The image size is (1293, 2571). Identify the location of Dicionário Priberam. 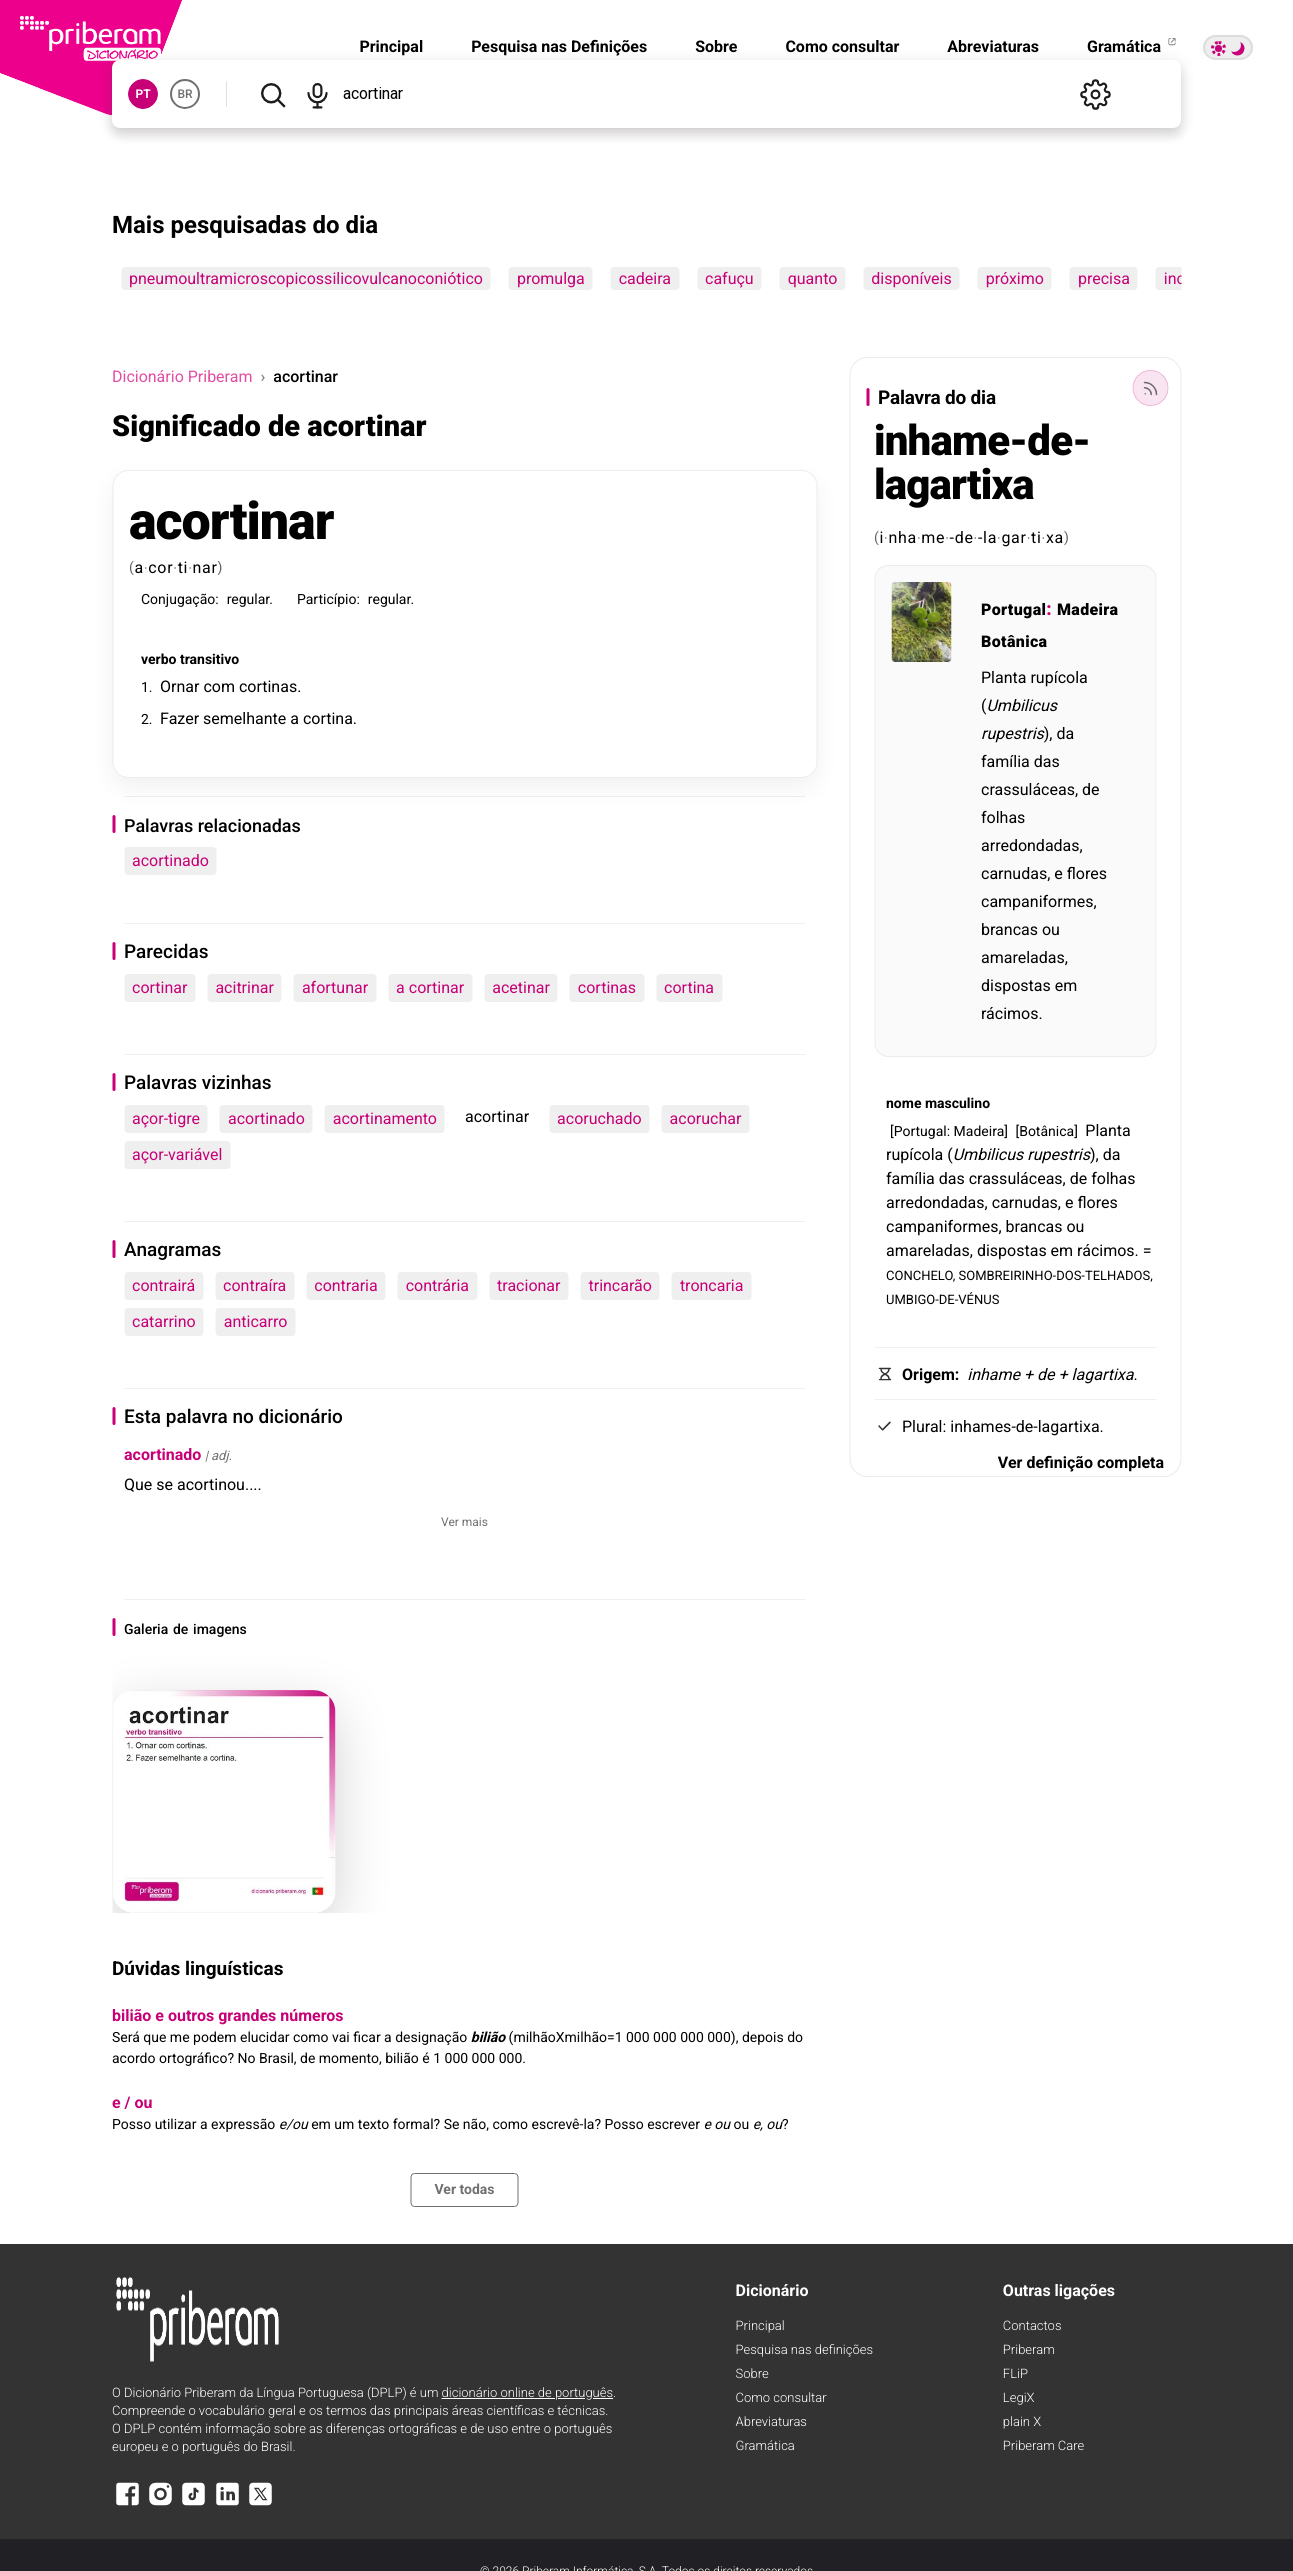
(182, 376).